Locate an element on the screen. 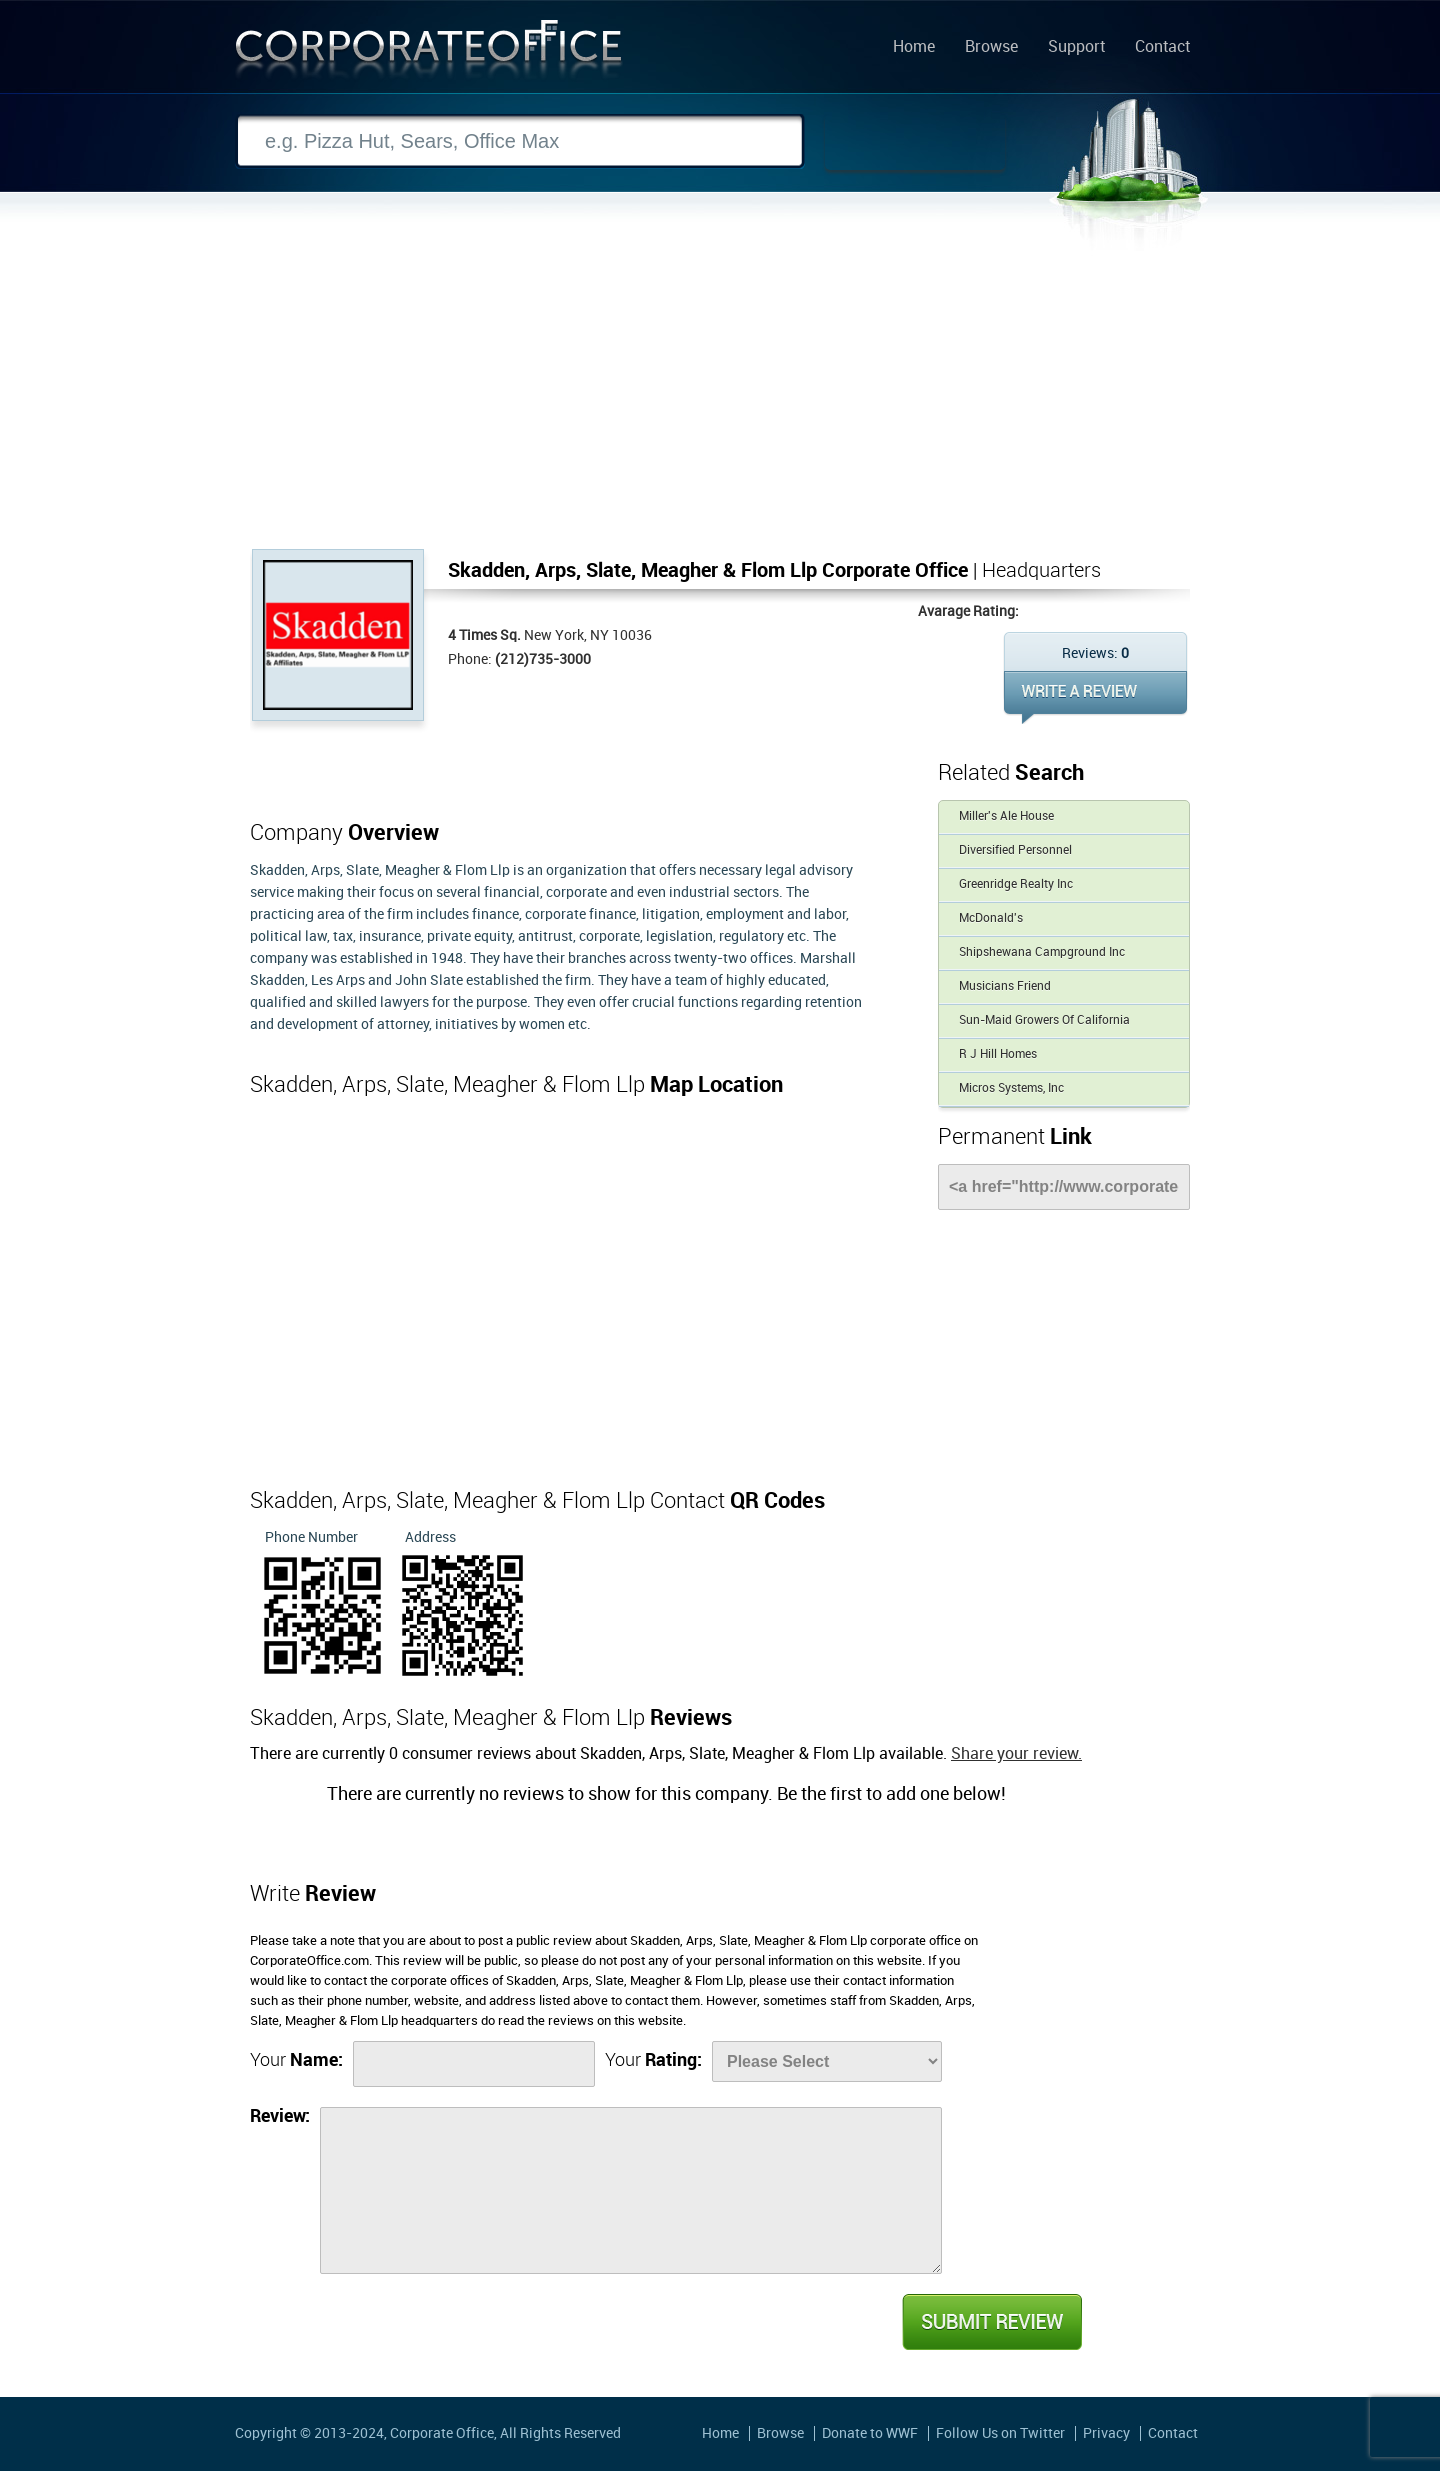 This screenshot has height=2471, width=1440. Browse is located at coordinates (991, 48).